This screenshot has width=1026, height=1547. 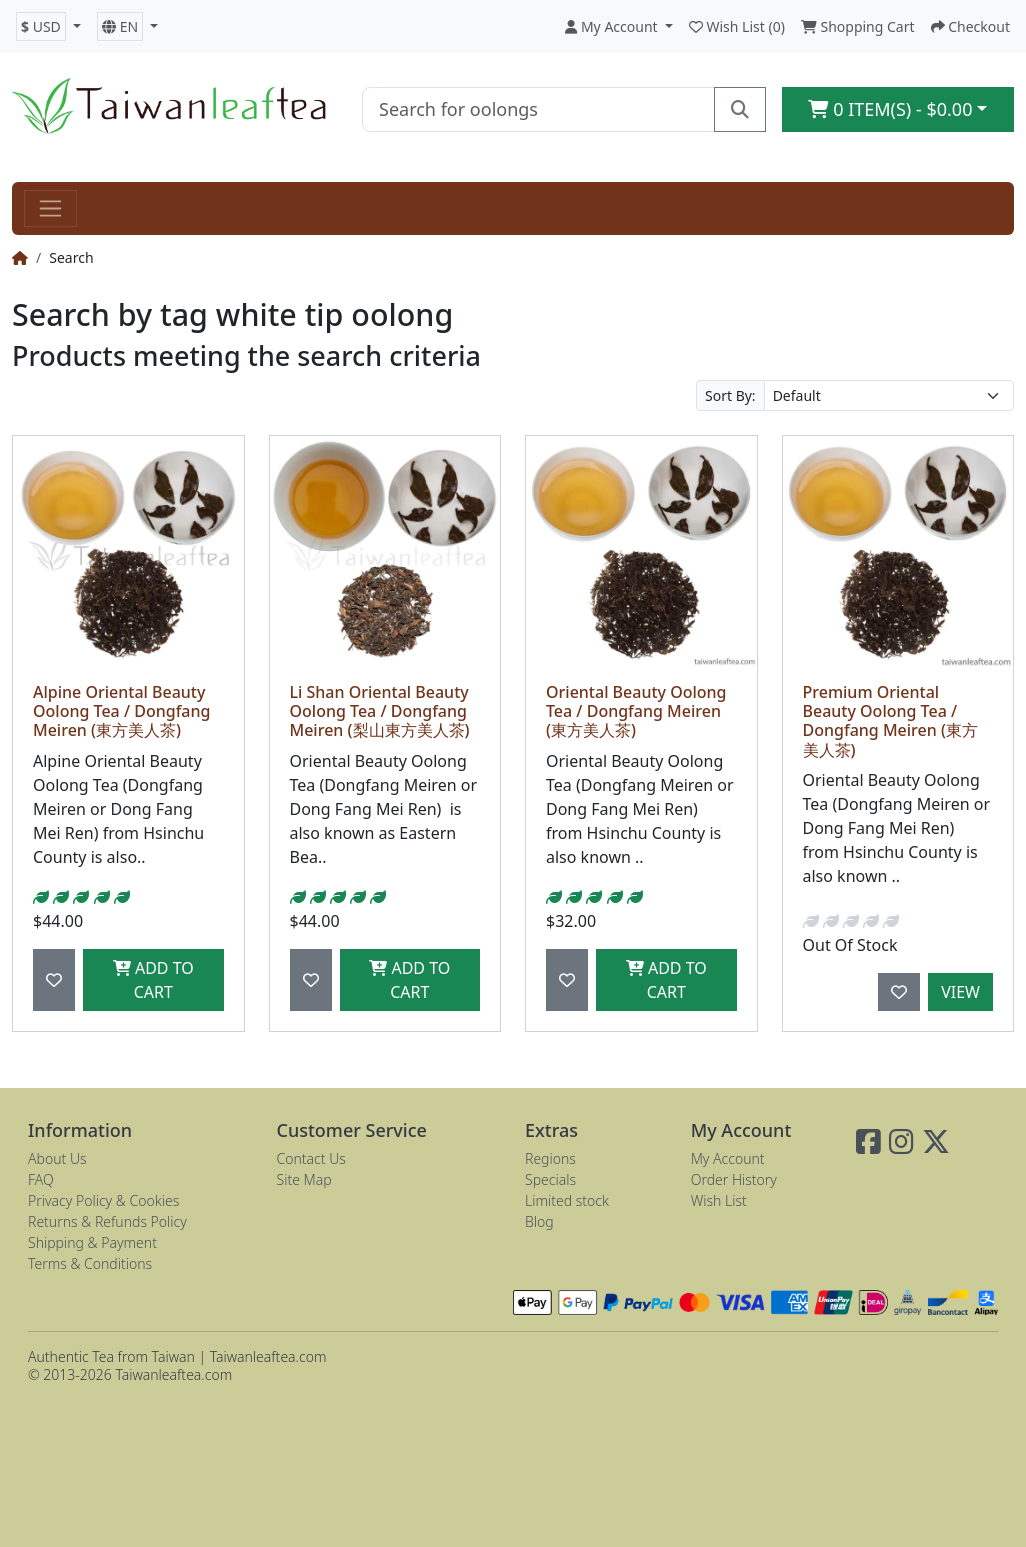 I want to click on Regions, so click(x=550, y=1158).